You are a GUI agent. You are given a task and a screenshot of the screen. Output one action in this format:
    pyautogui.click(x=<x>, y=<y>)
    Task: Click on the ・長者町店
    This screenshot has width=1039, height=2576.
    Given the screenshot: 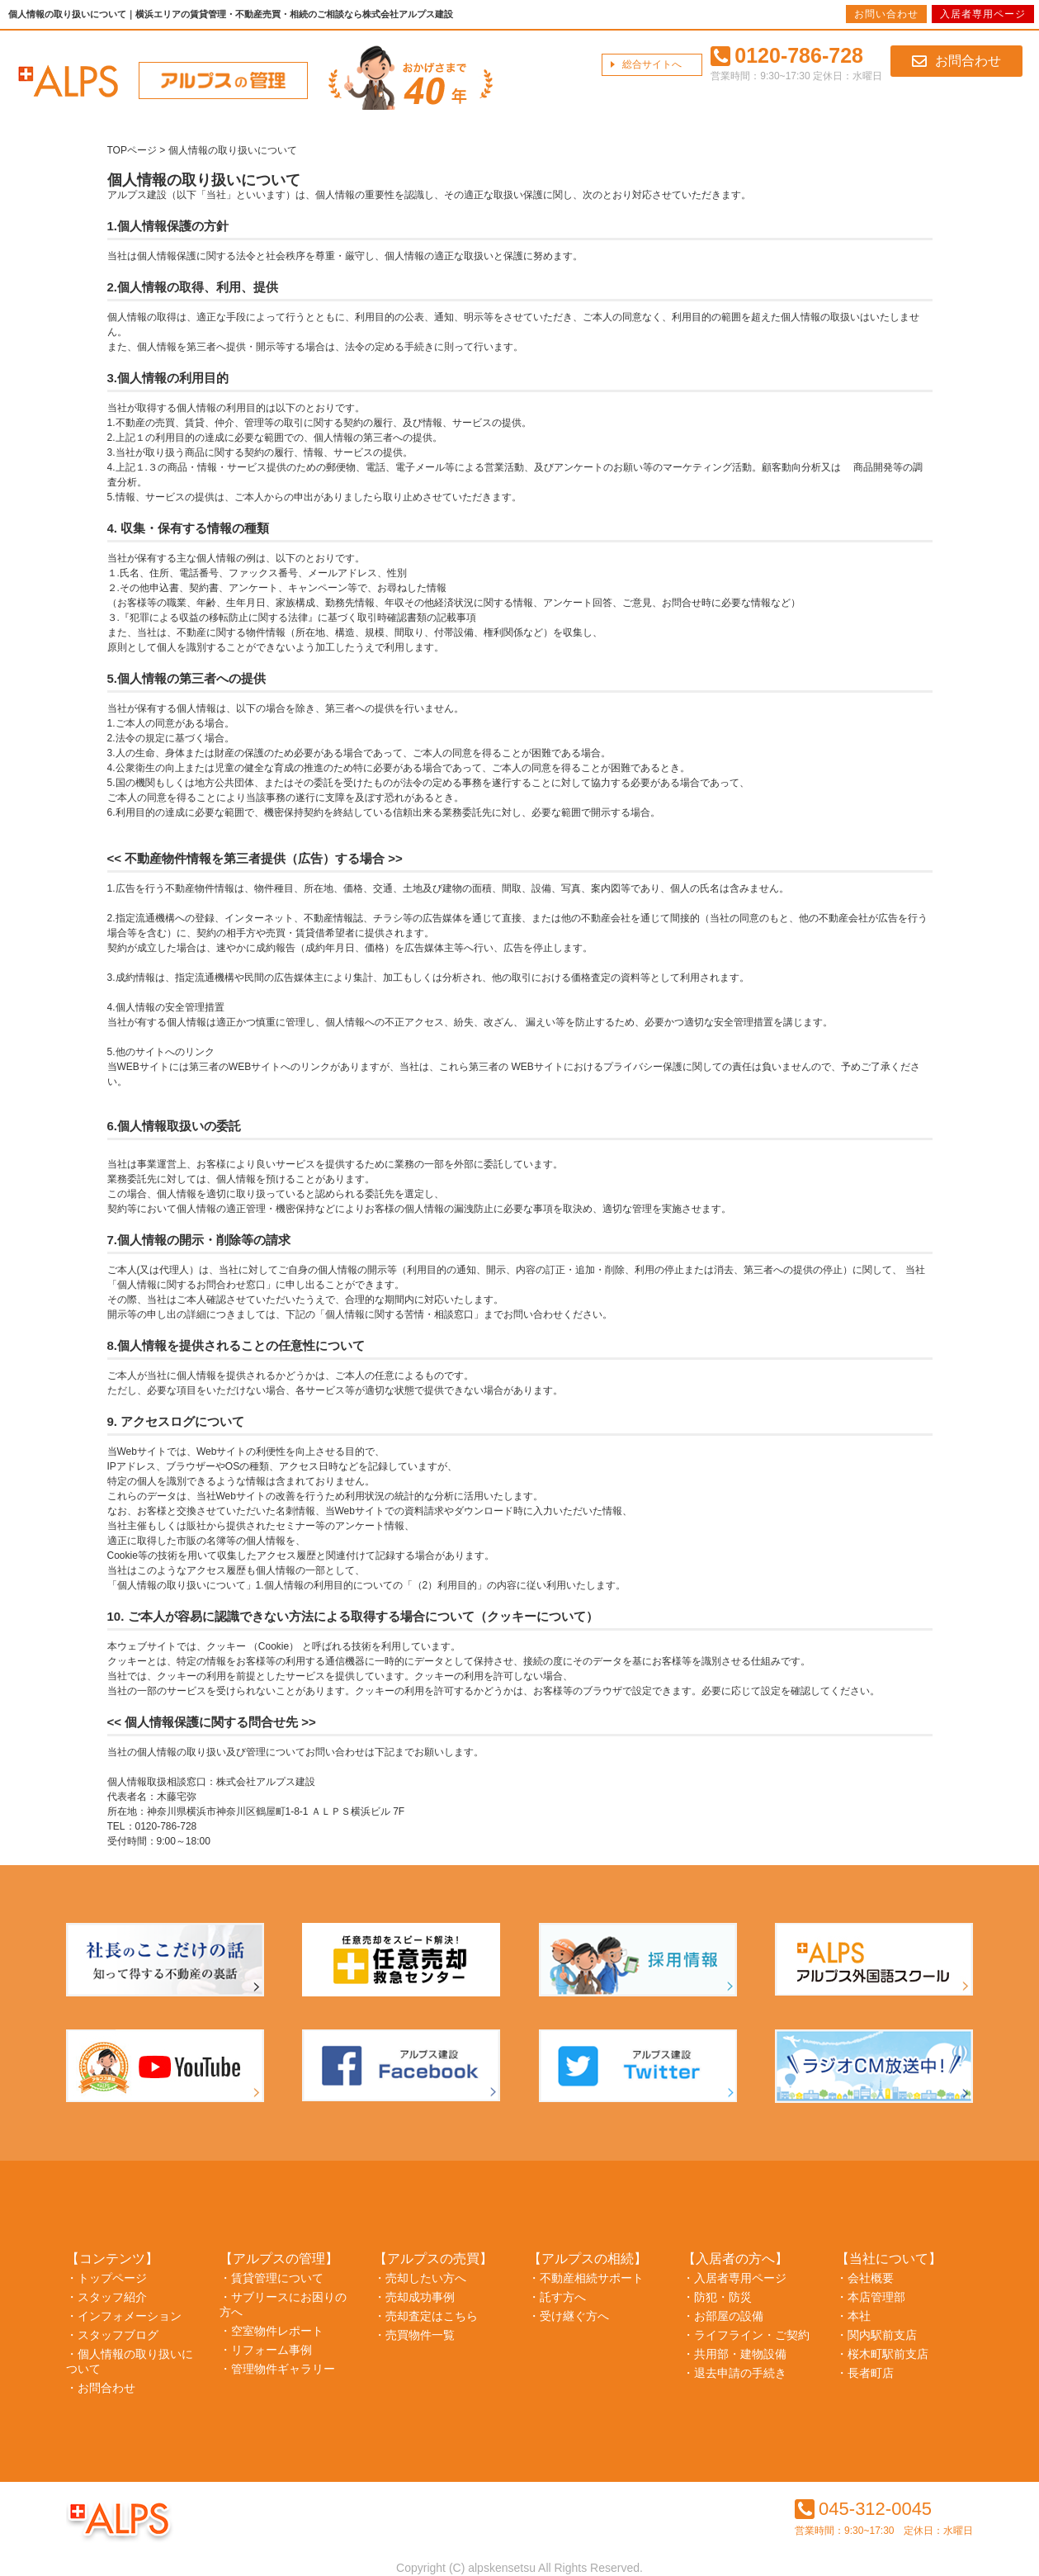 What is the action you would take?
    pyautogui.click(x=865, y=2372)
    